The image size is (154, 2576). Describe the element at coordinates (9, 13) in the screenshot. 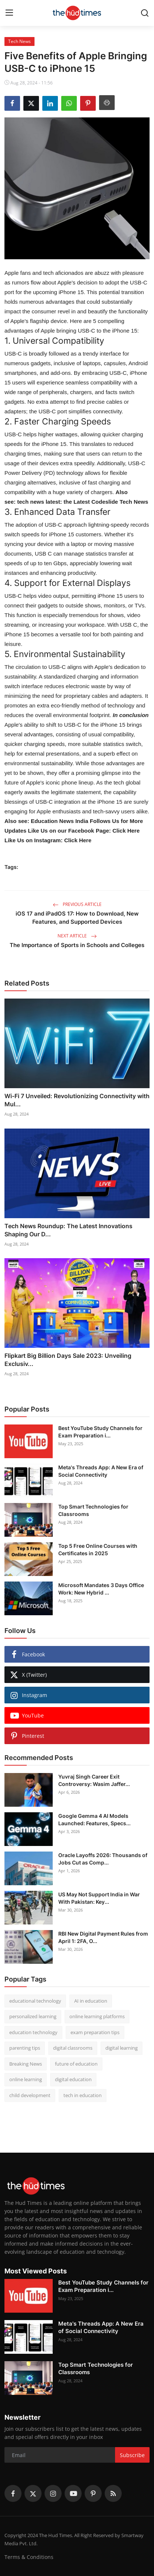

I see `[menu]` at that location.